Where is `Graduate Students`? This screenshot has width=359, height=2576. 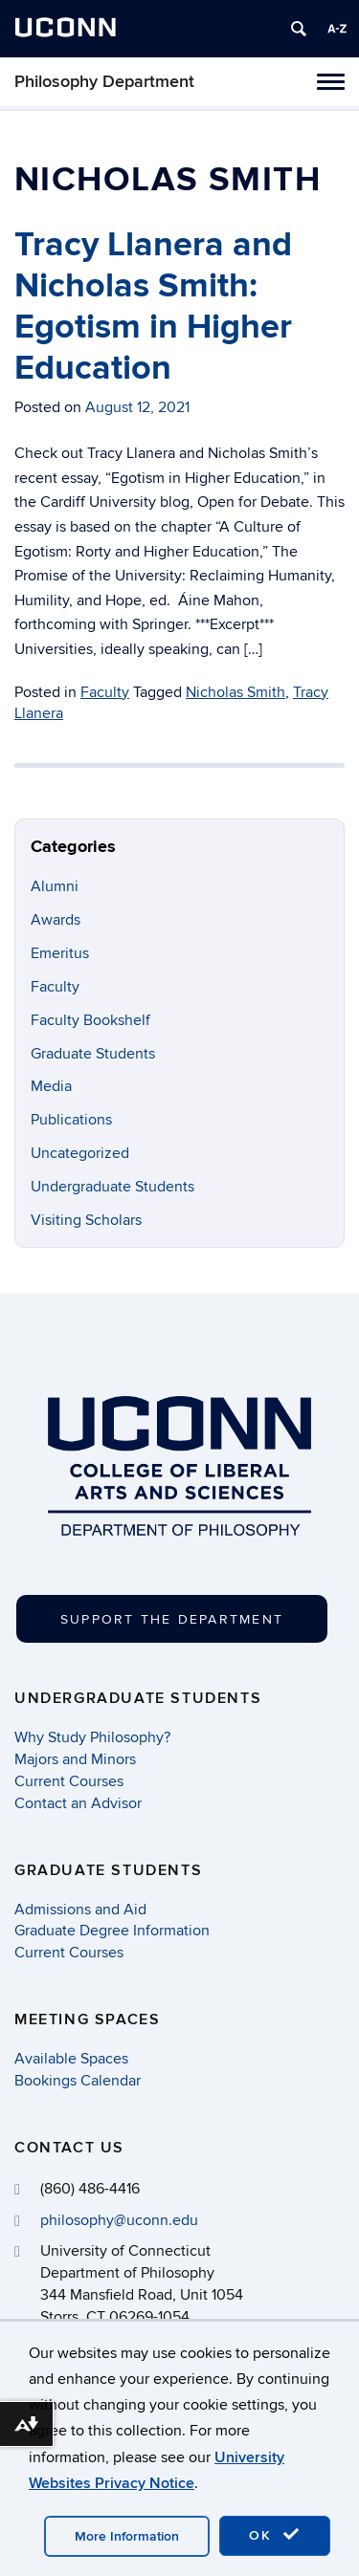 Graduate Students is located at coordinates (93, 1053).